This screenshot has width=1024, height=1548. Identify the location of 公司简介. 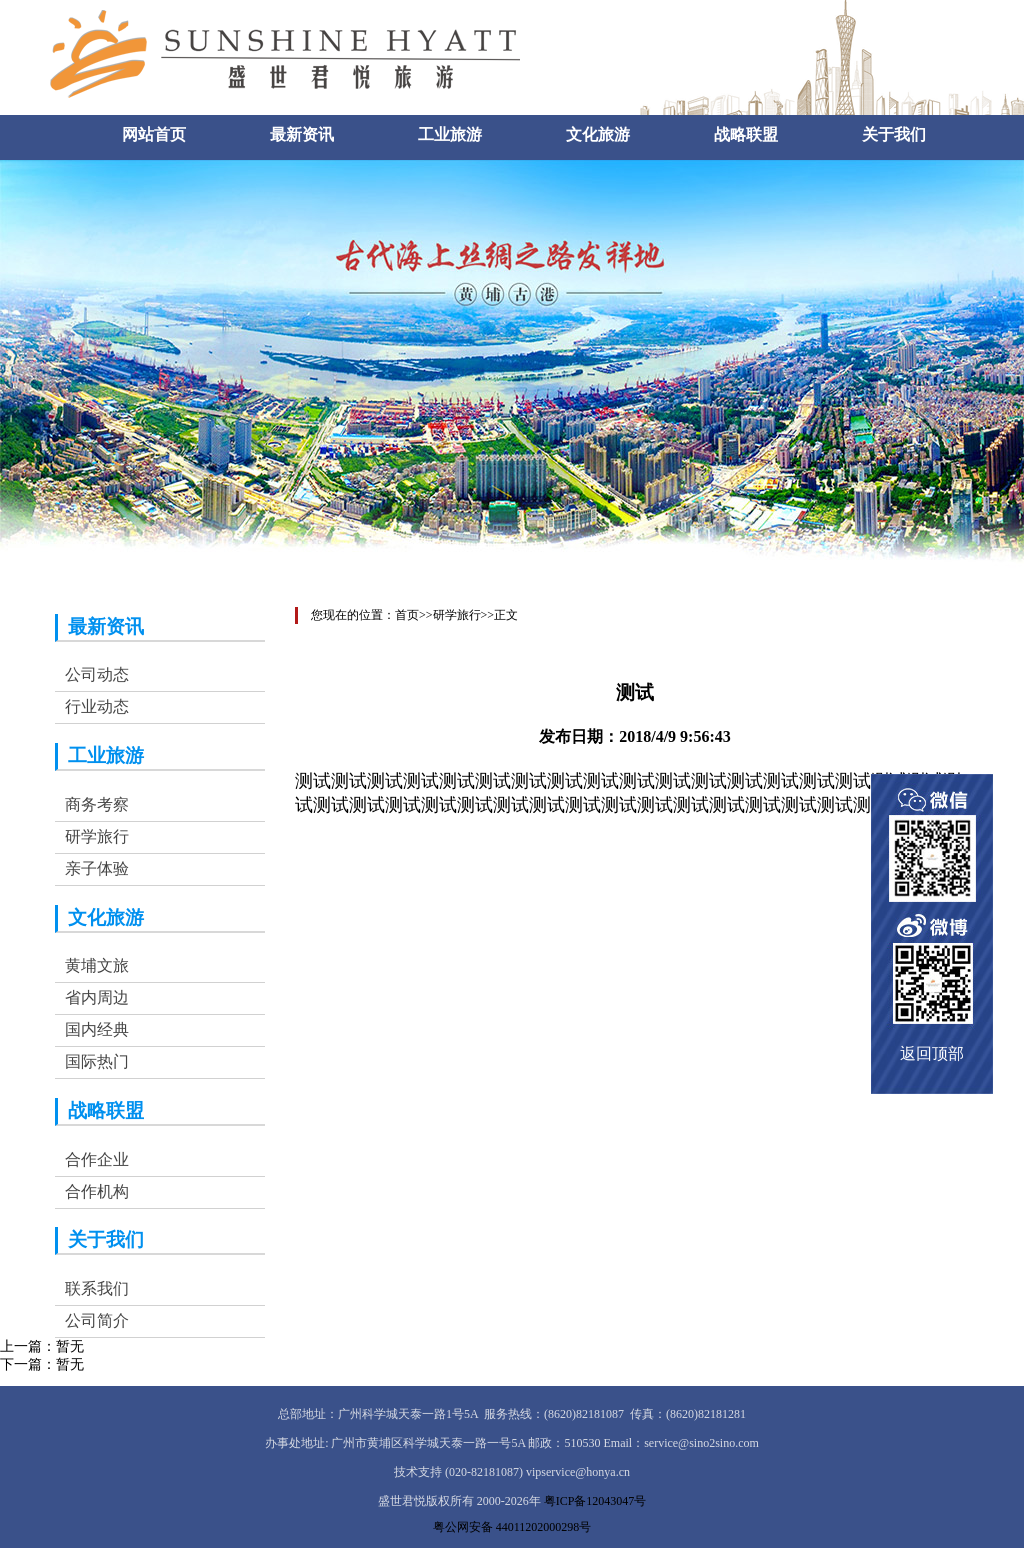
(97, 1320).